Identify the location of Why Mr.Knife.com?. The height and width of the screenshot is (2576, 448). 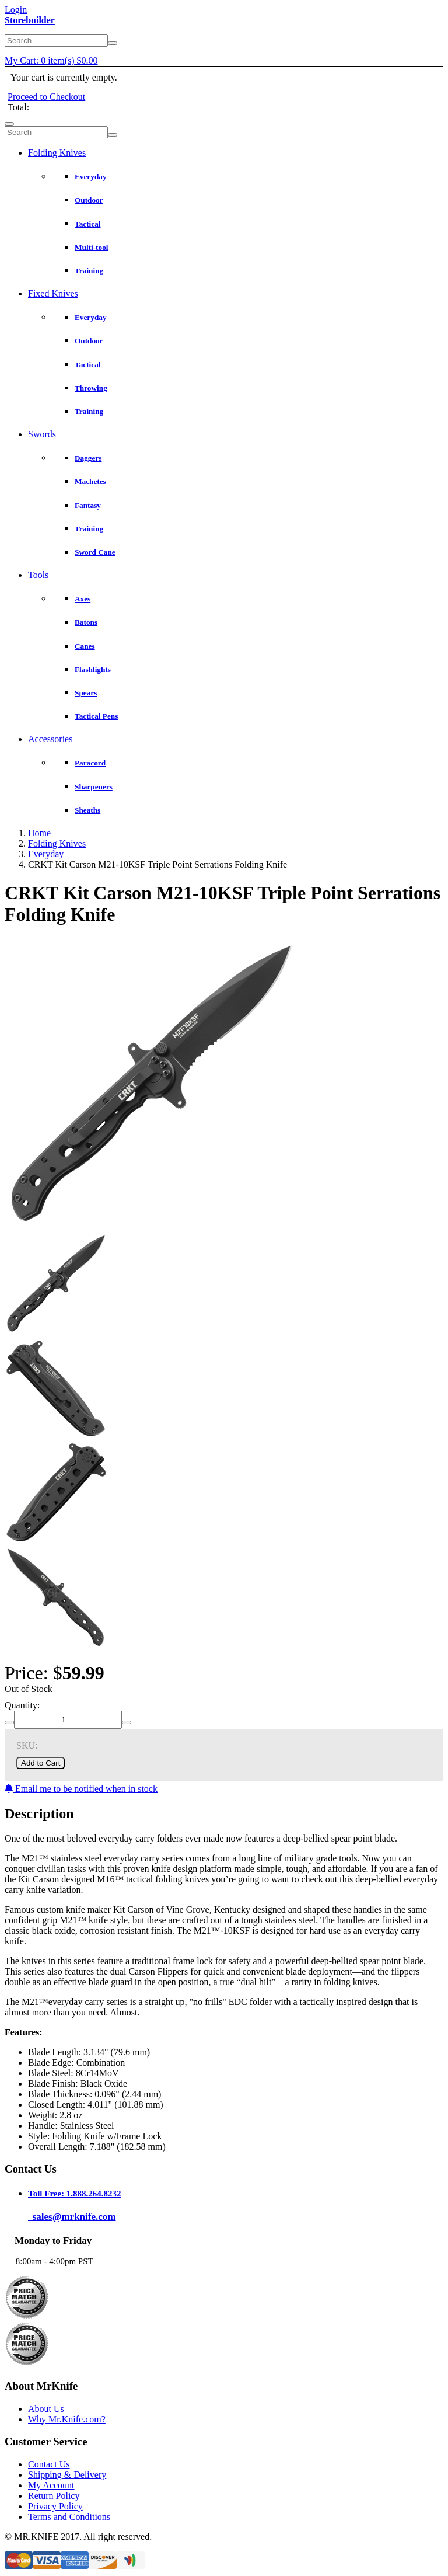
(67, 2419).